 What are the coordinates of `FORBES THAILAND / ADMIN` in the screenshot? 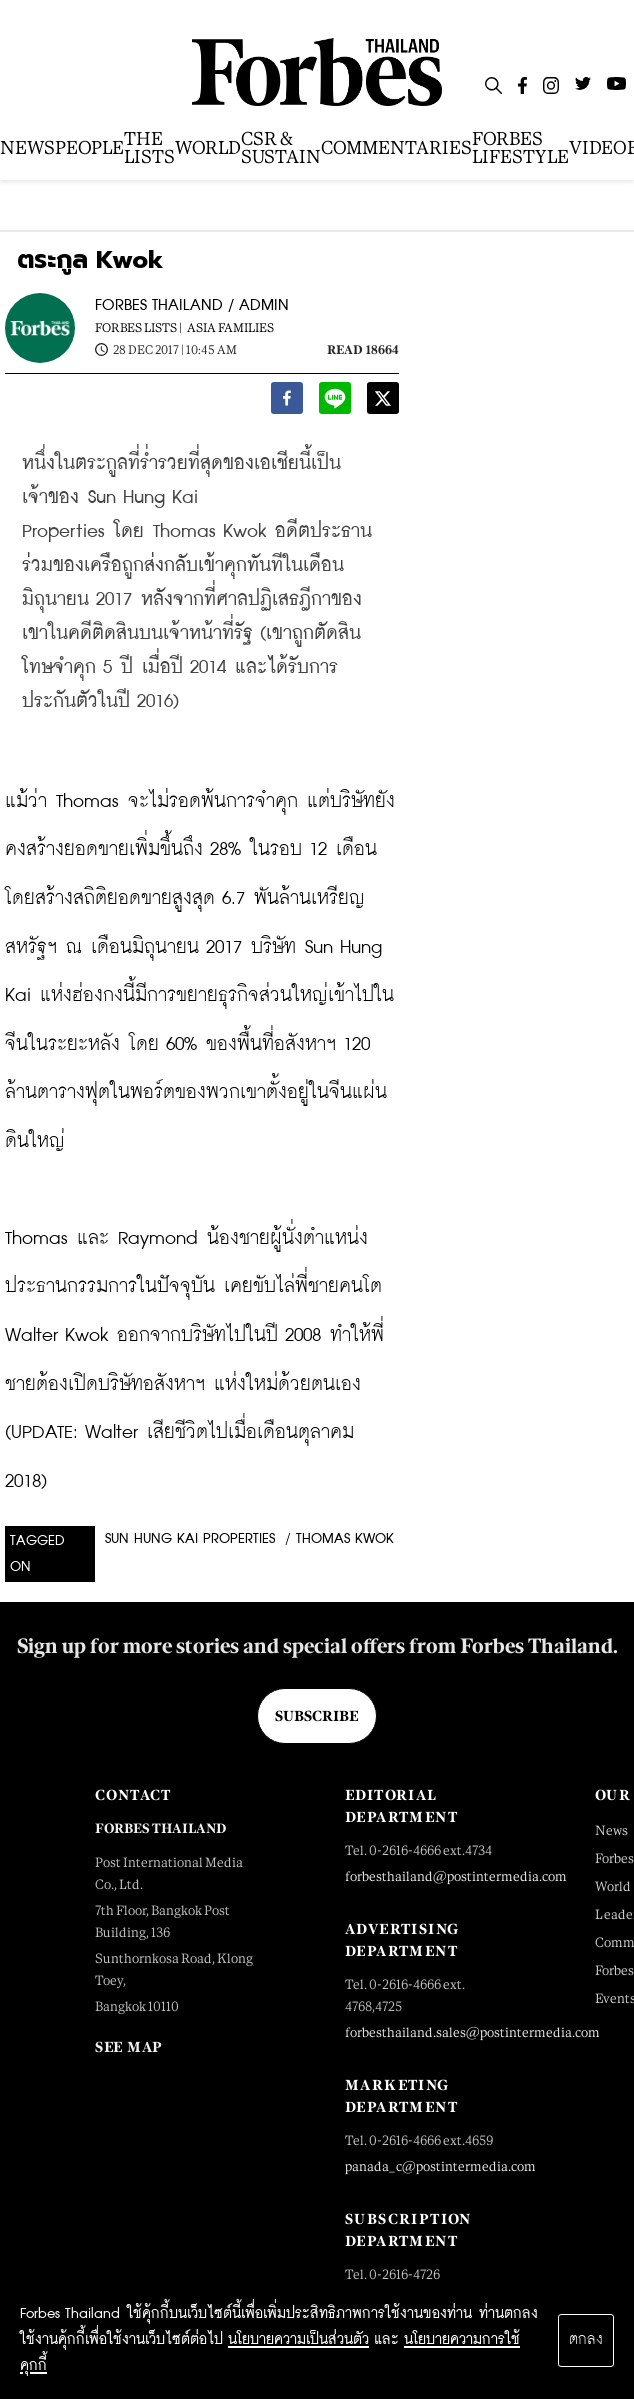 It's located at (192, 305).